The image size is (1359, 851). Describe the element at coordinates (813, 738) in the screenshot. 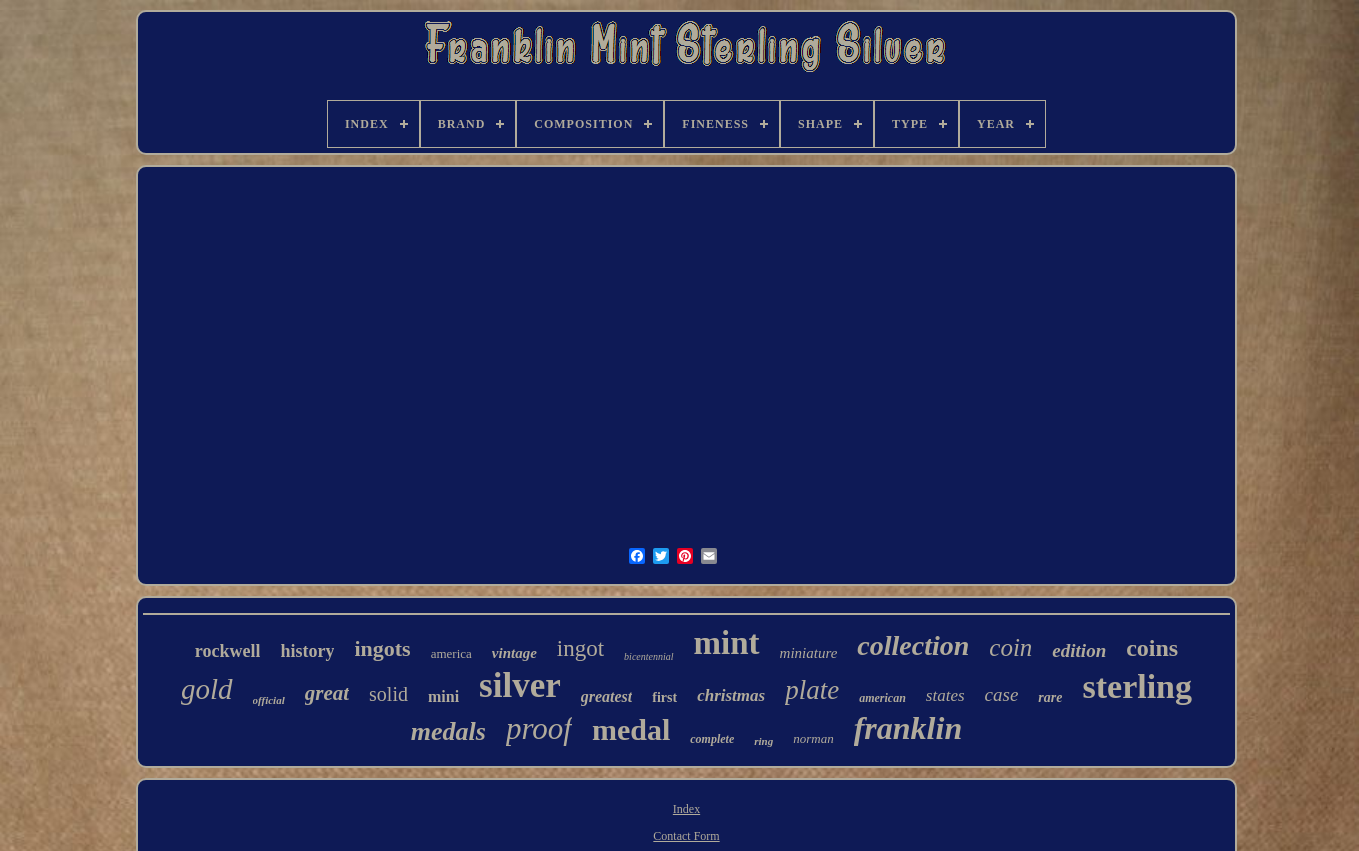

I see `norman` at that location.